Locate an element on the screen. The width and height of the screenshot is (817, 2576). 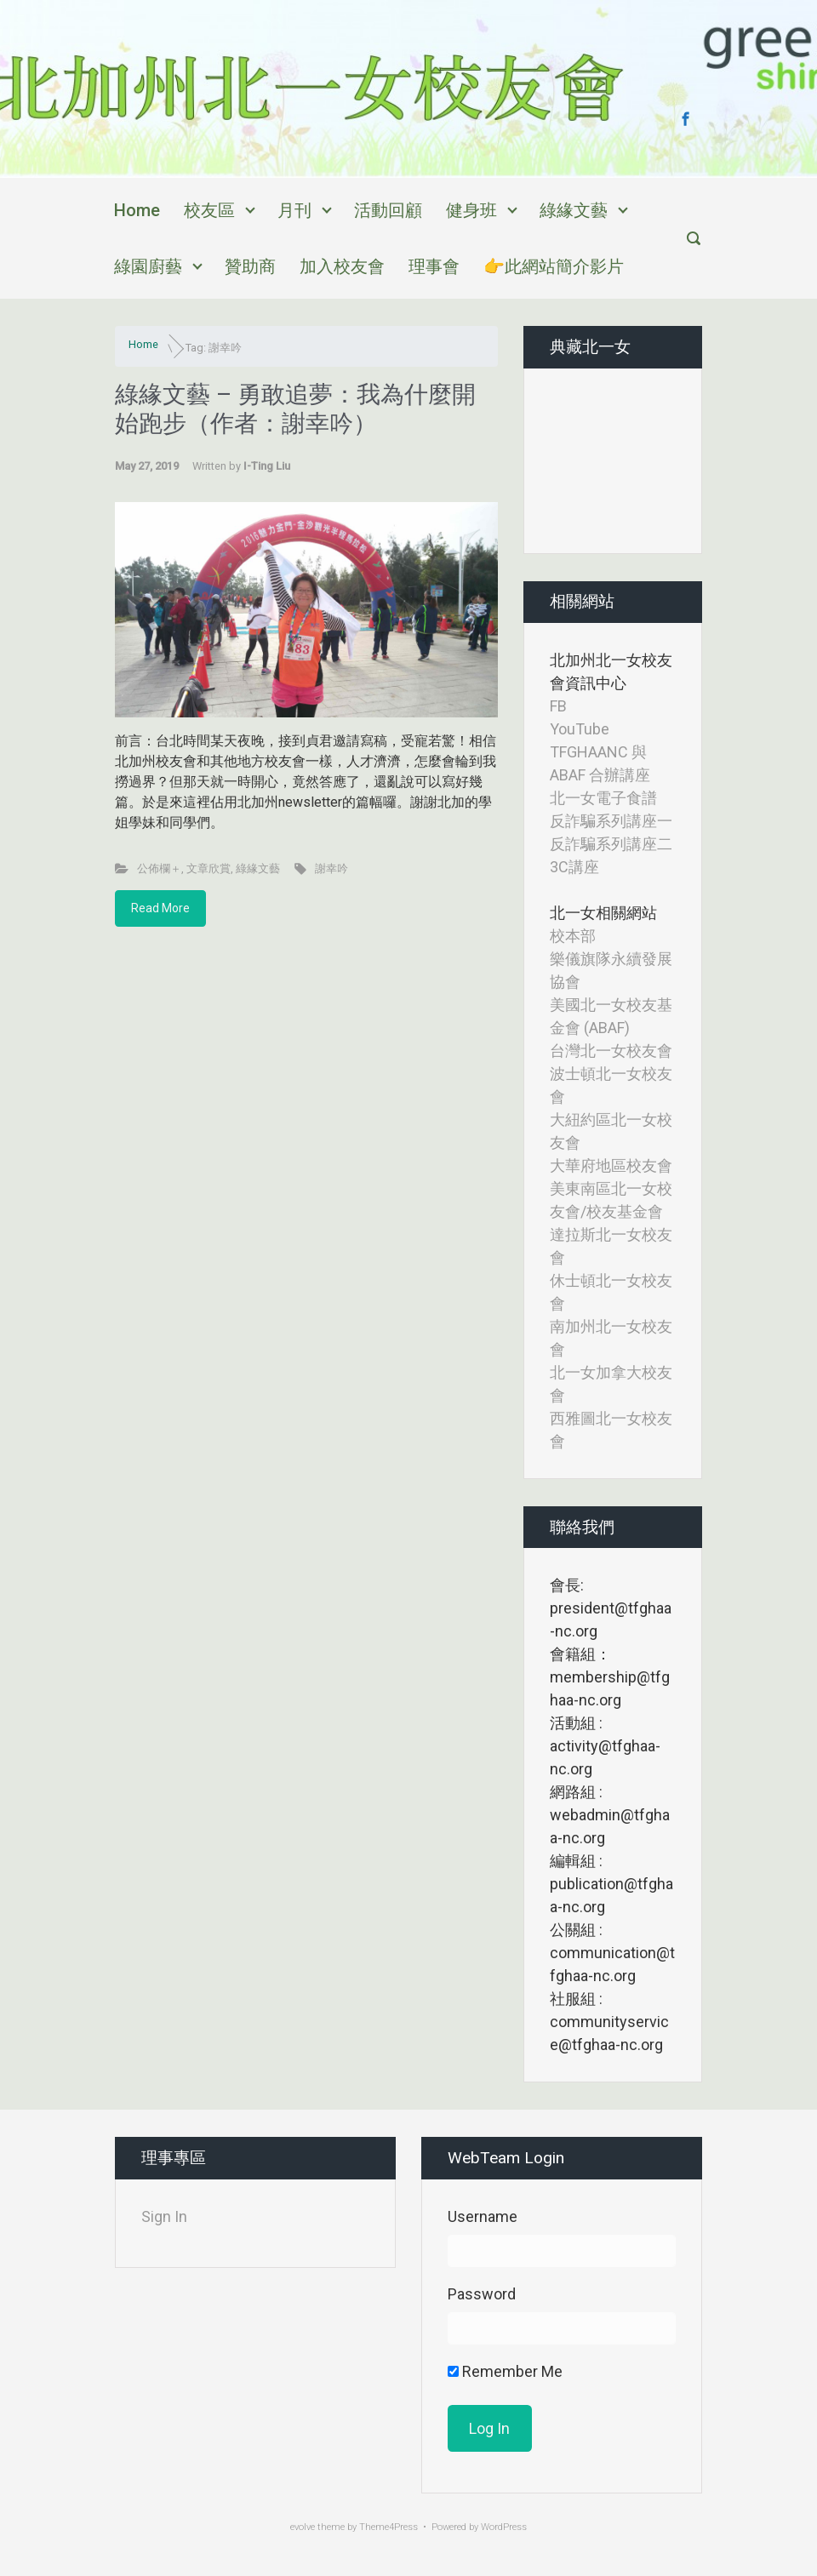
FB is located at coordinates (558, 706).